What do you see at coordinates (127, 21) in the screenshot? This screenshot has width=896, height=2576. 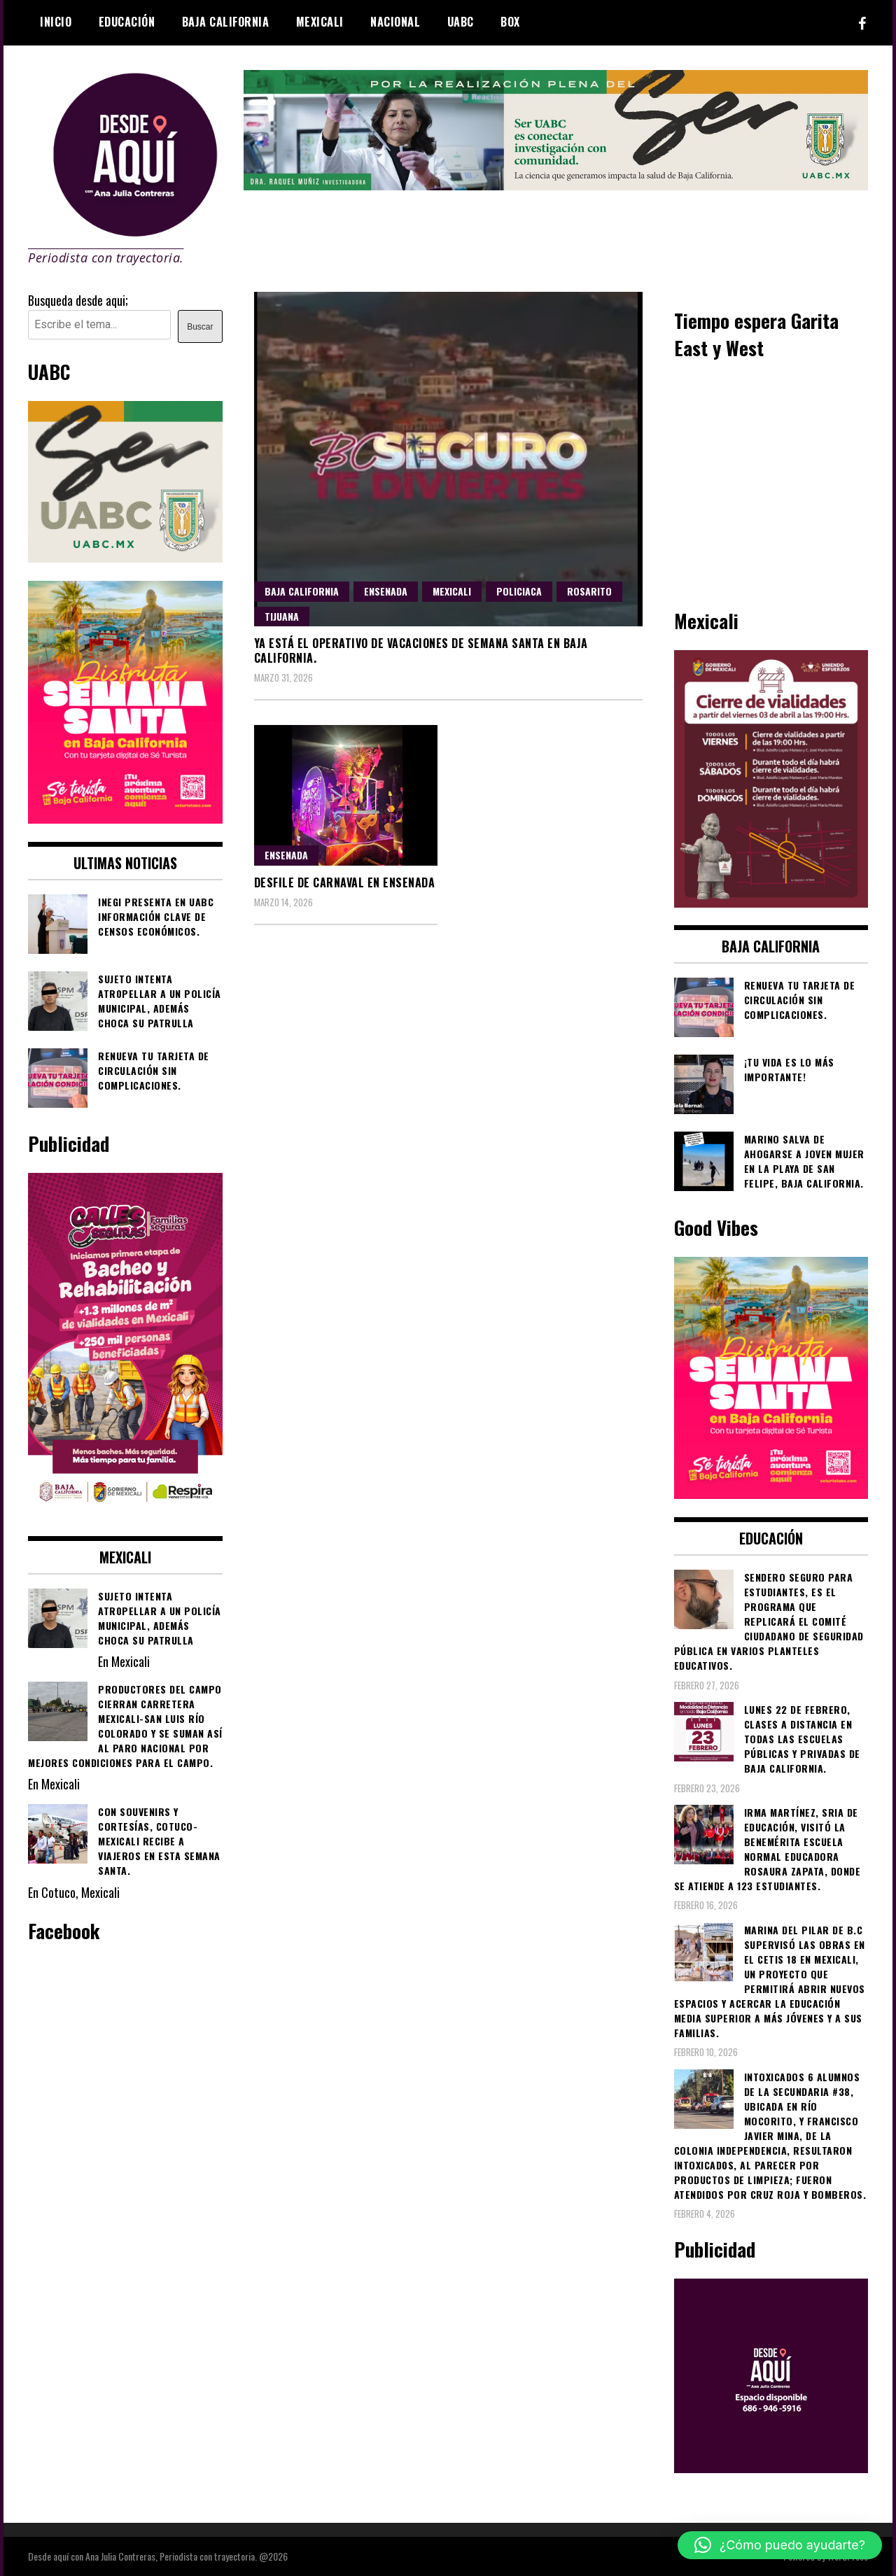 I see `Educación` at bounding box center [127, 21].